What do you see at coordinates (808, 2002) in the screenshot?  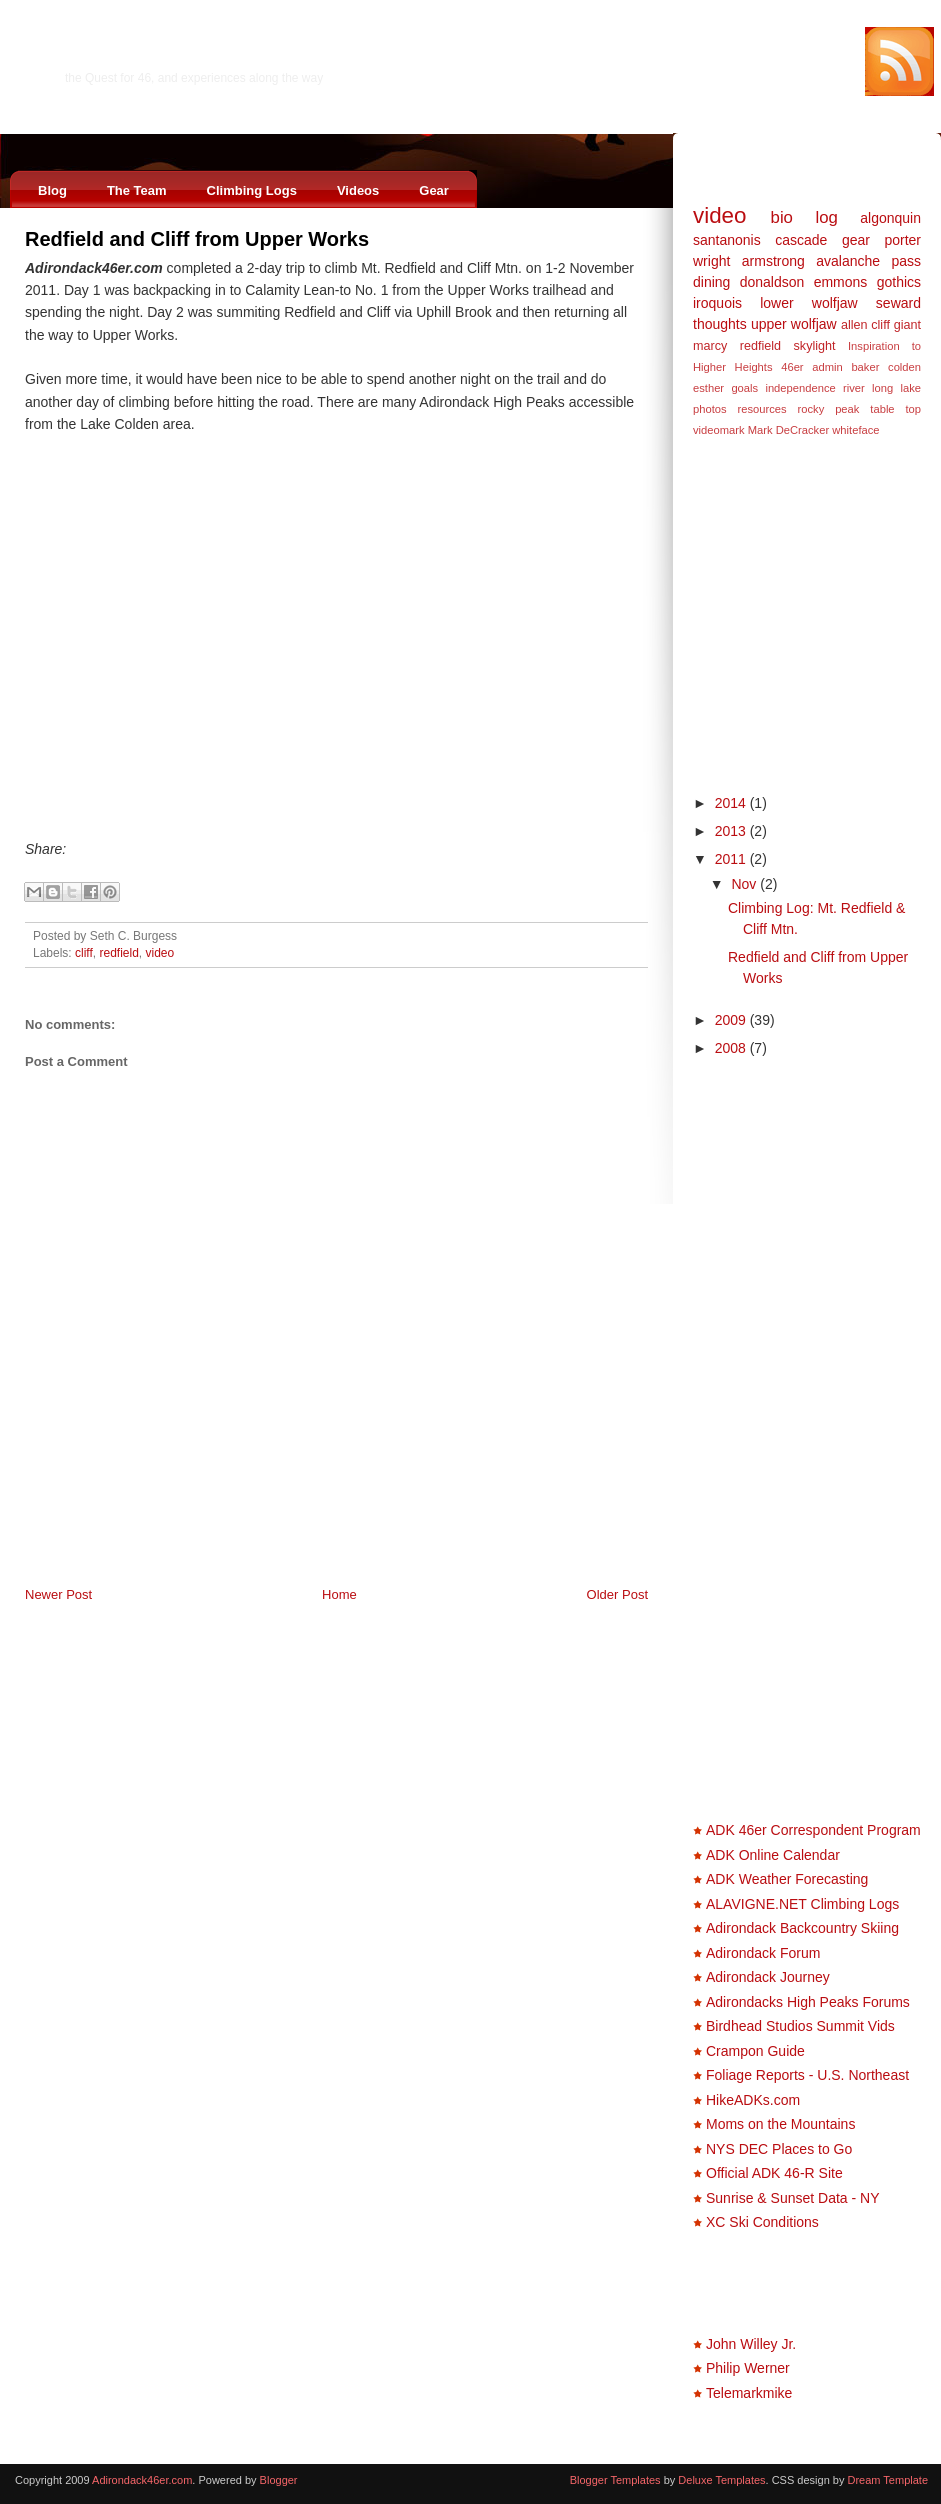 I see `Adirondacks High Peaks Forums` at bounding box center [808, 2002].